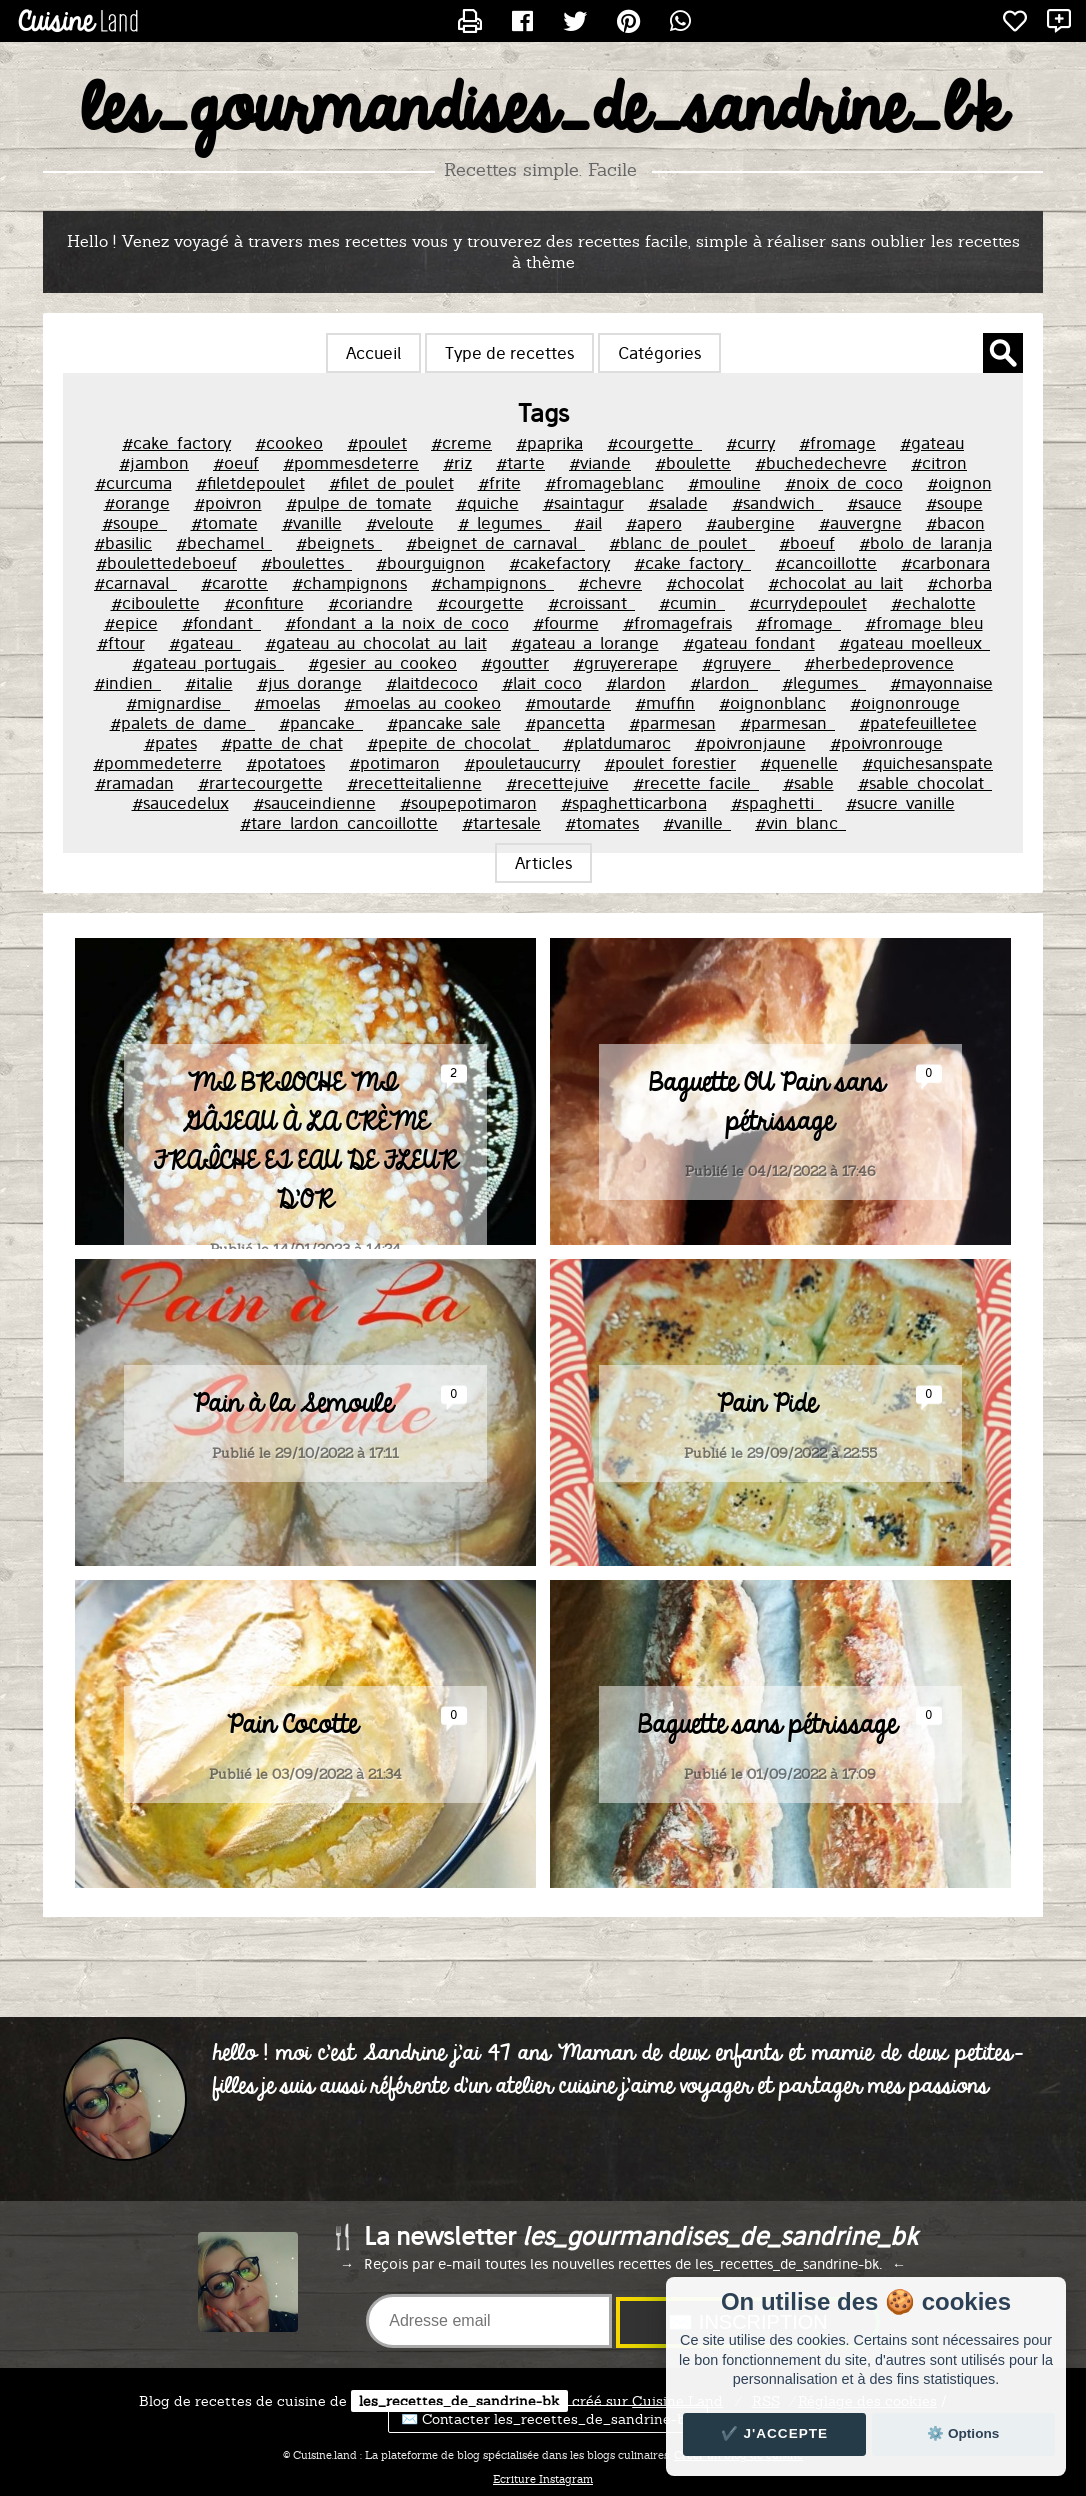 The image size is (1086, 2496). What do you see at coordinates (542, 683) in the screenshot?
I see `#lait_coco` at bounding box center [542, 683].